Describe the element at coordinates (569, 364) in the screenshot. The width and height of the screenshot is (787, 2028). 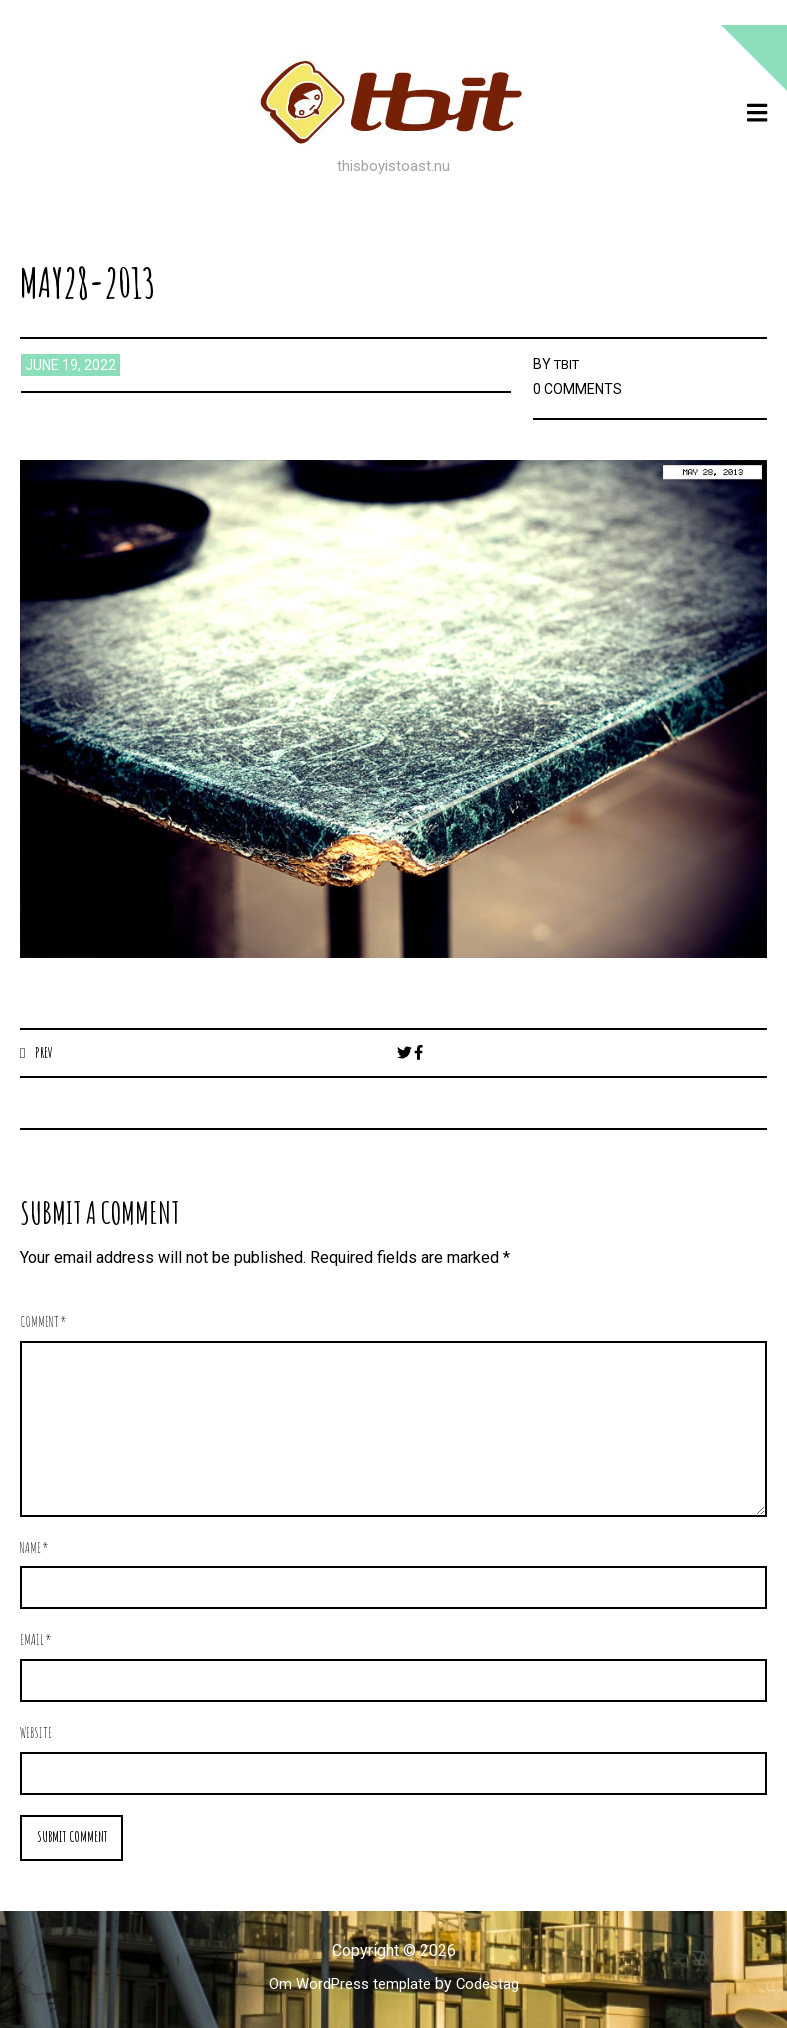
I see `TBIT` at that location.